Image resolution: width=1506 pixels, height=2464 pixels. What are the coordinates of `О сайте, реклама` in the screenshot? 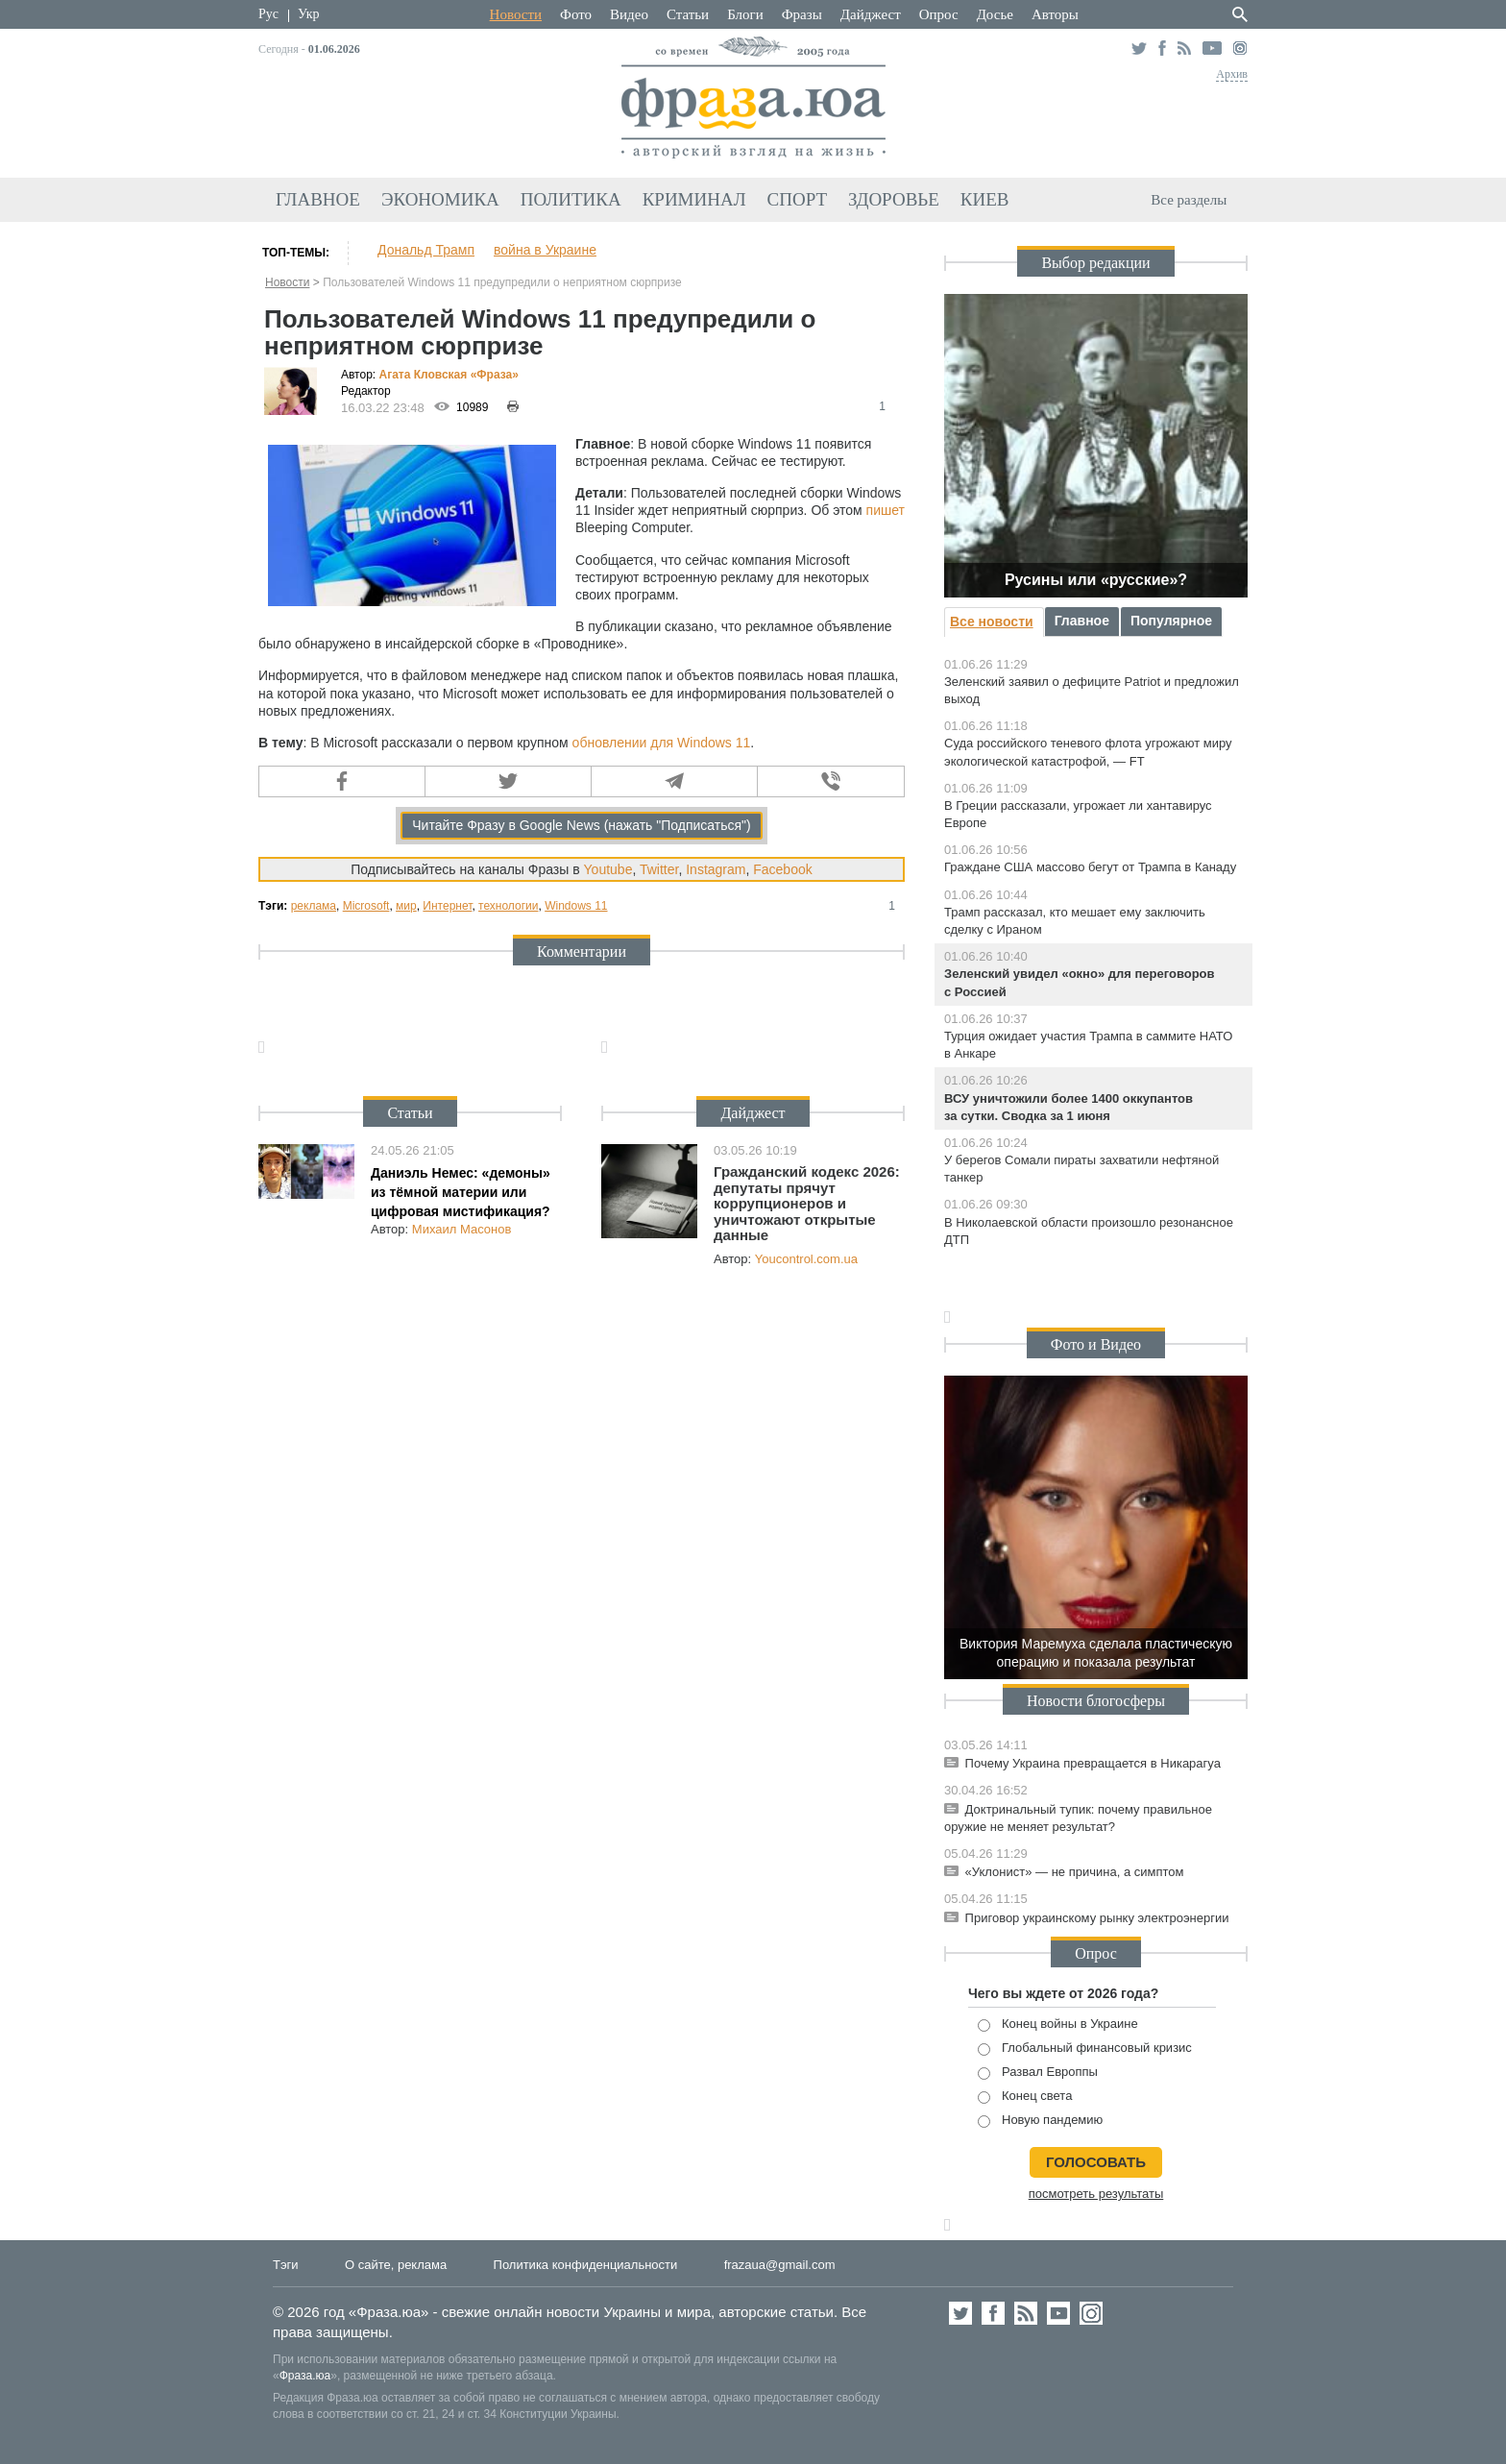 It's located at (396, 2264).